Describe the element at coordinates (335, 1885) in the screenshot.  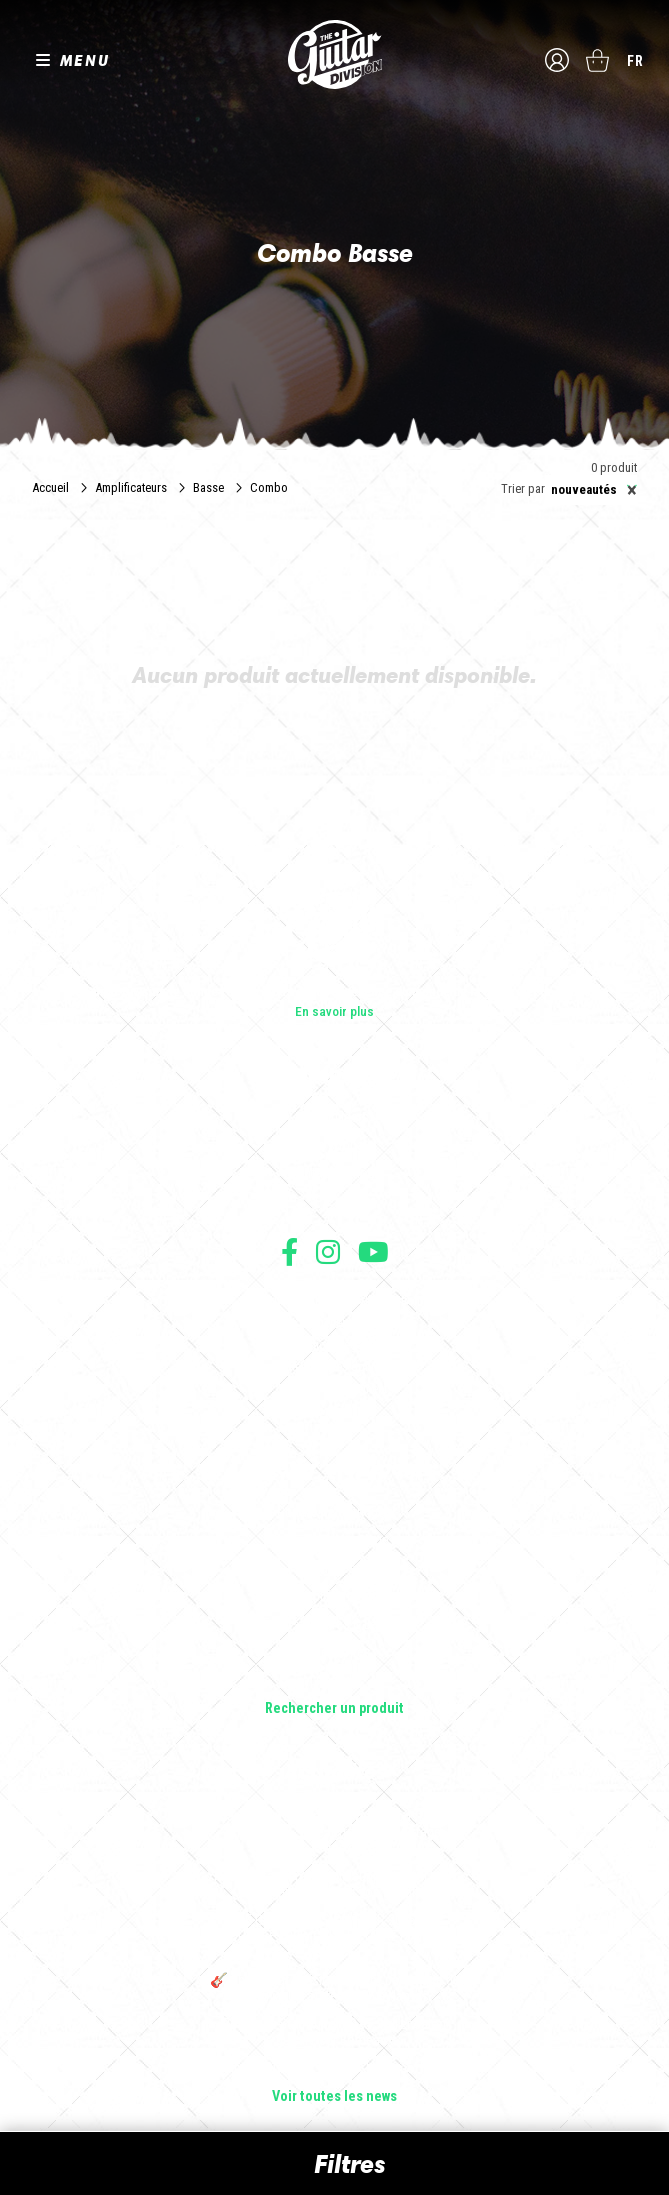
I see `Rack guitare en bois : le support idéal pour protéger et sublimer vos guitares` at that location.